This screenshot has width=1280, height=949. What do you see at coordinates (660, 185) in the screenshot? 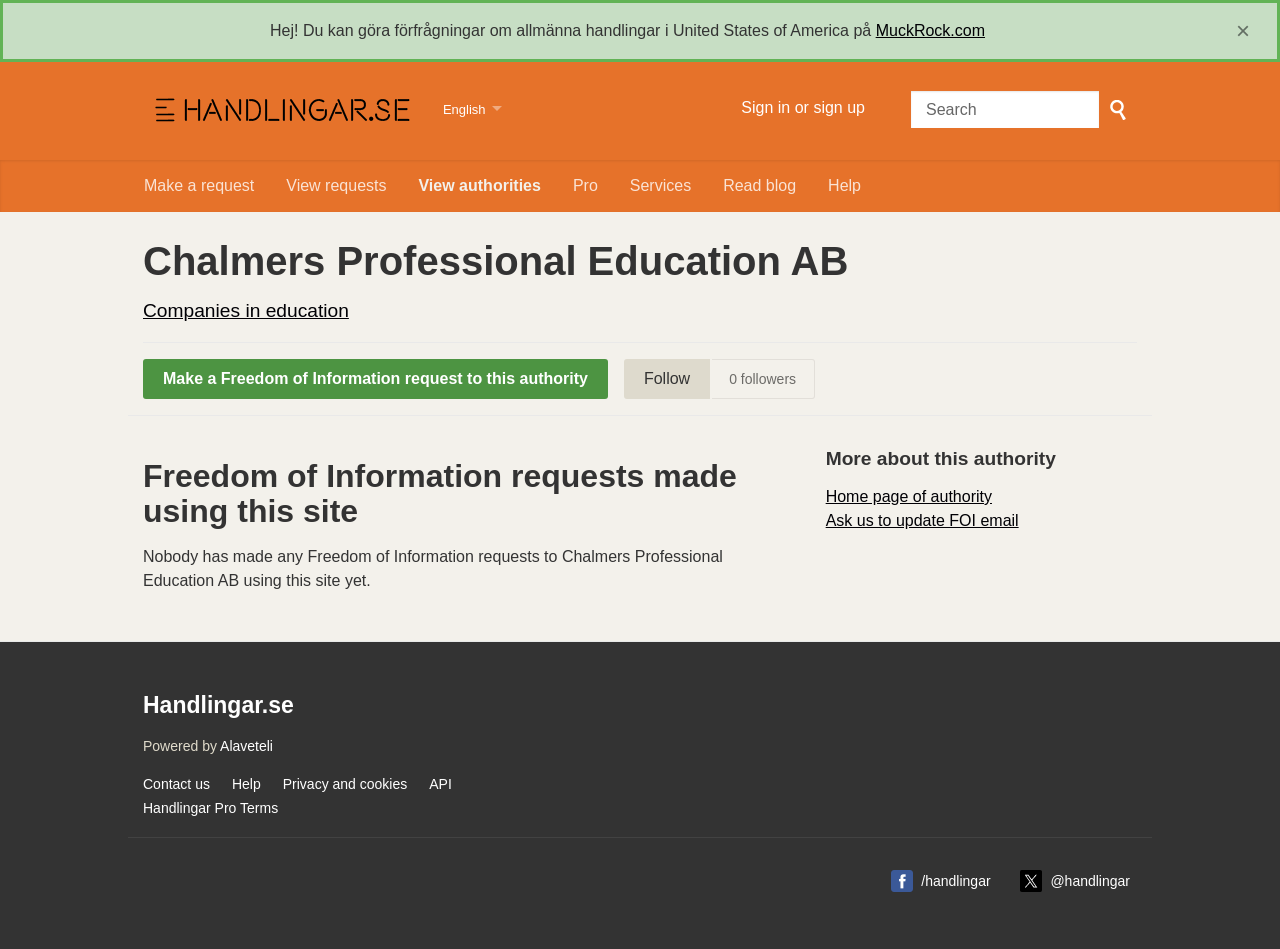
I see `Services` at bounding box center [660, 185].